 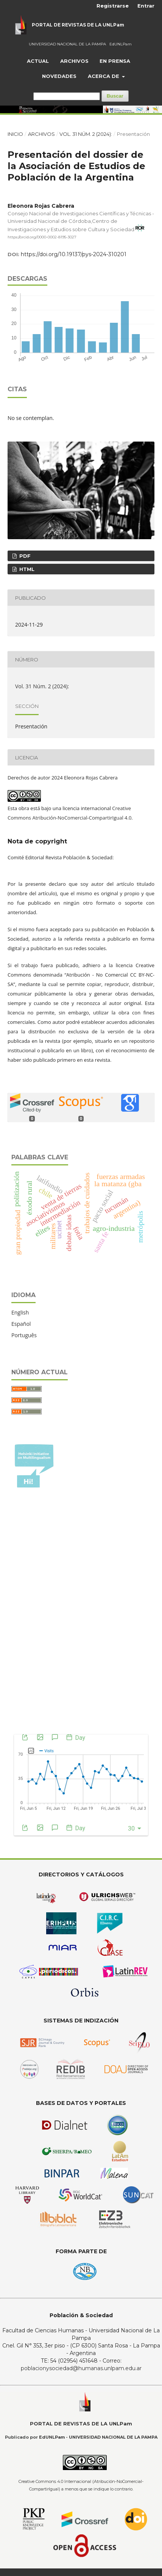 I want to click on HTML, so click(x=26, y=569).